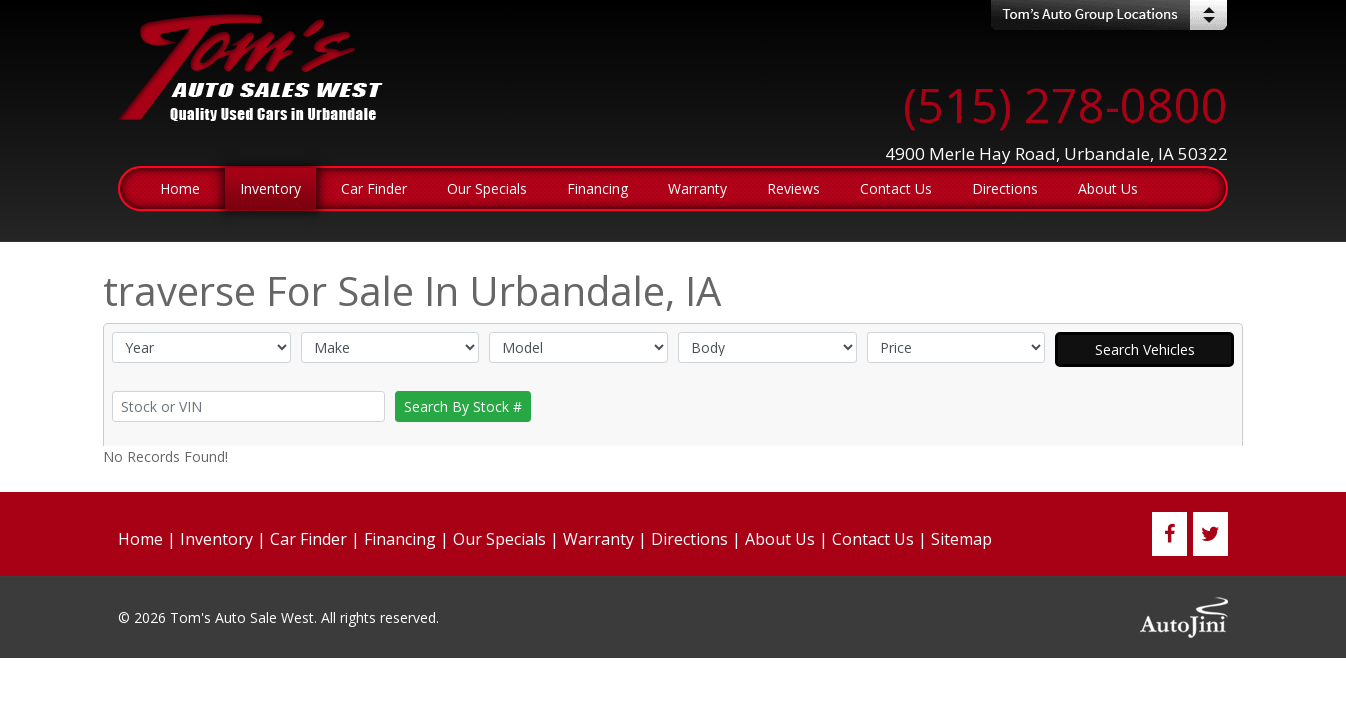 The image size is (1346, 720). What do you see at coordinates (780, 539) in the screenshot?
I see `About Us` at bounding box center [780, 539].